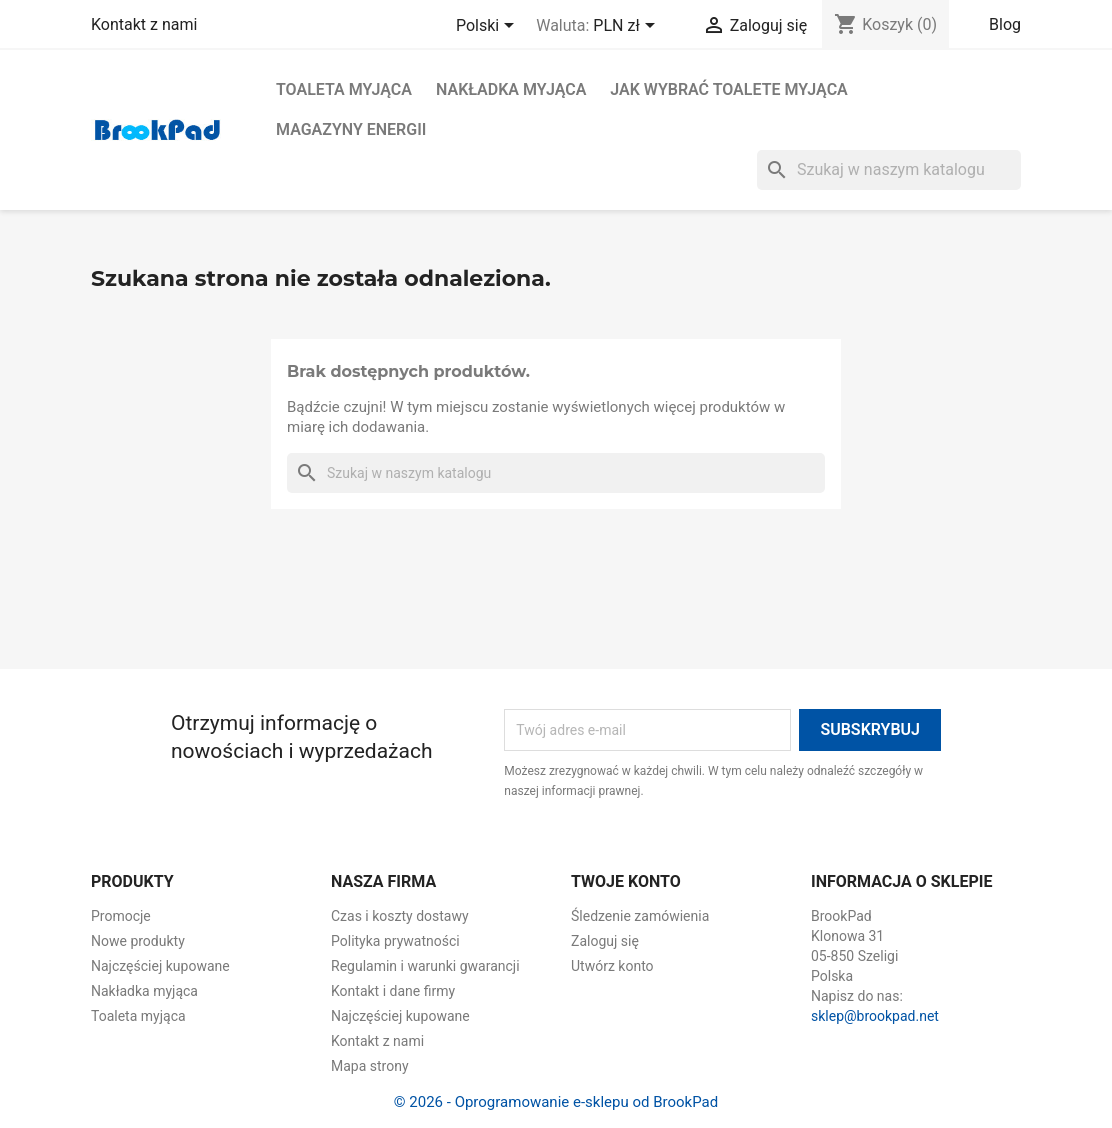 The width and height of the screenshot is (1112, 1128). I want to click on [Szukaj], so click(889, 170).